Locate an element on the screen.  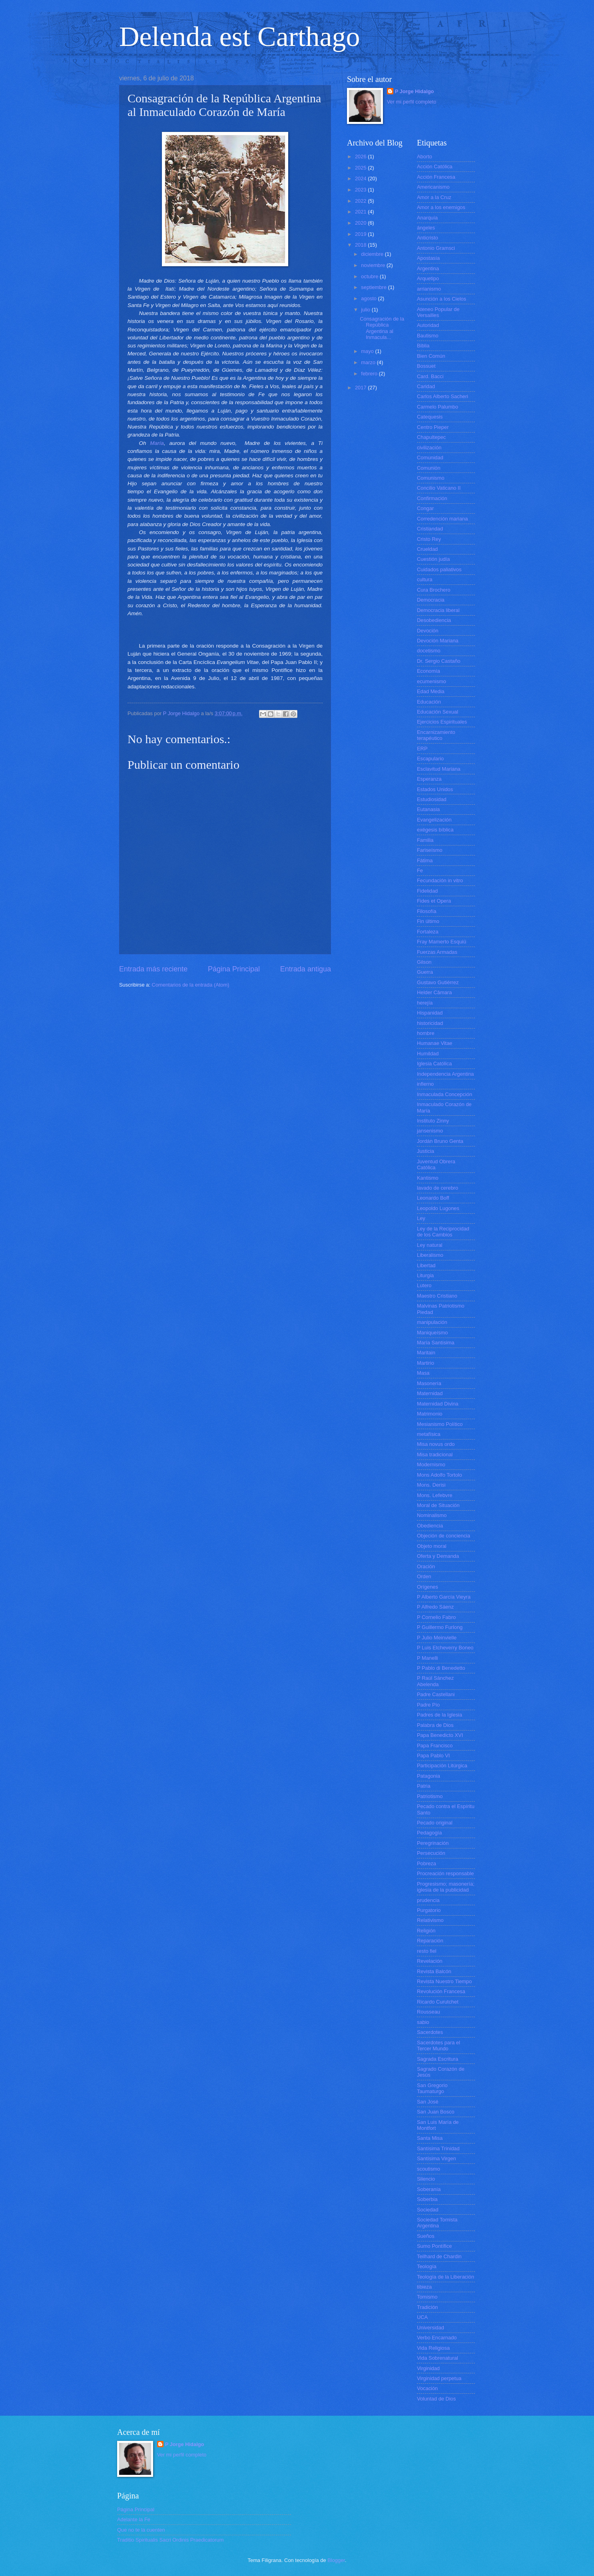
Desobediencia is located at coordinates (434, 620).